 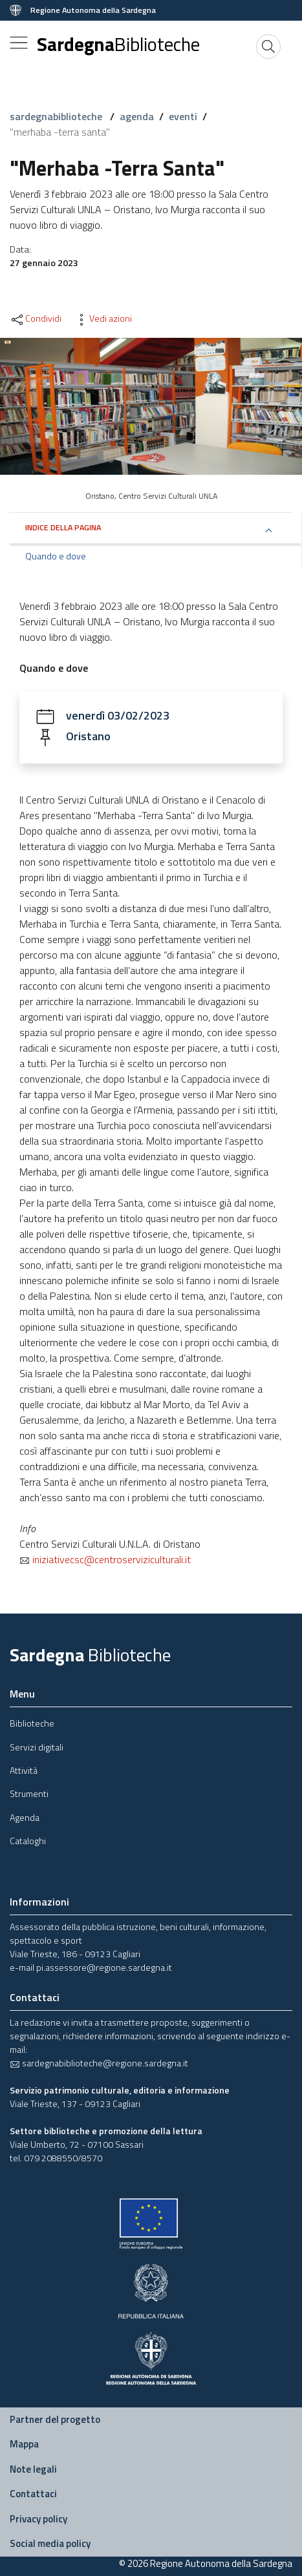 What do you see at coordinates (93, 10) in the screenshot?
I see `Regione Autonoma della Sardegna` at bounding box center [93, 10].